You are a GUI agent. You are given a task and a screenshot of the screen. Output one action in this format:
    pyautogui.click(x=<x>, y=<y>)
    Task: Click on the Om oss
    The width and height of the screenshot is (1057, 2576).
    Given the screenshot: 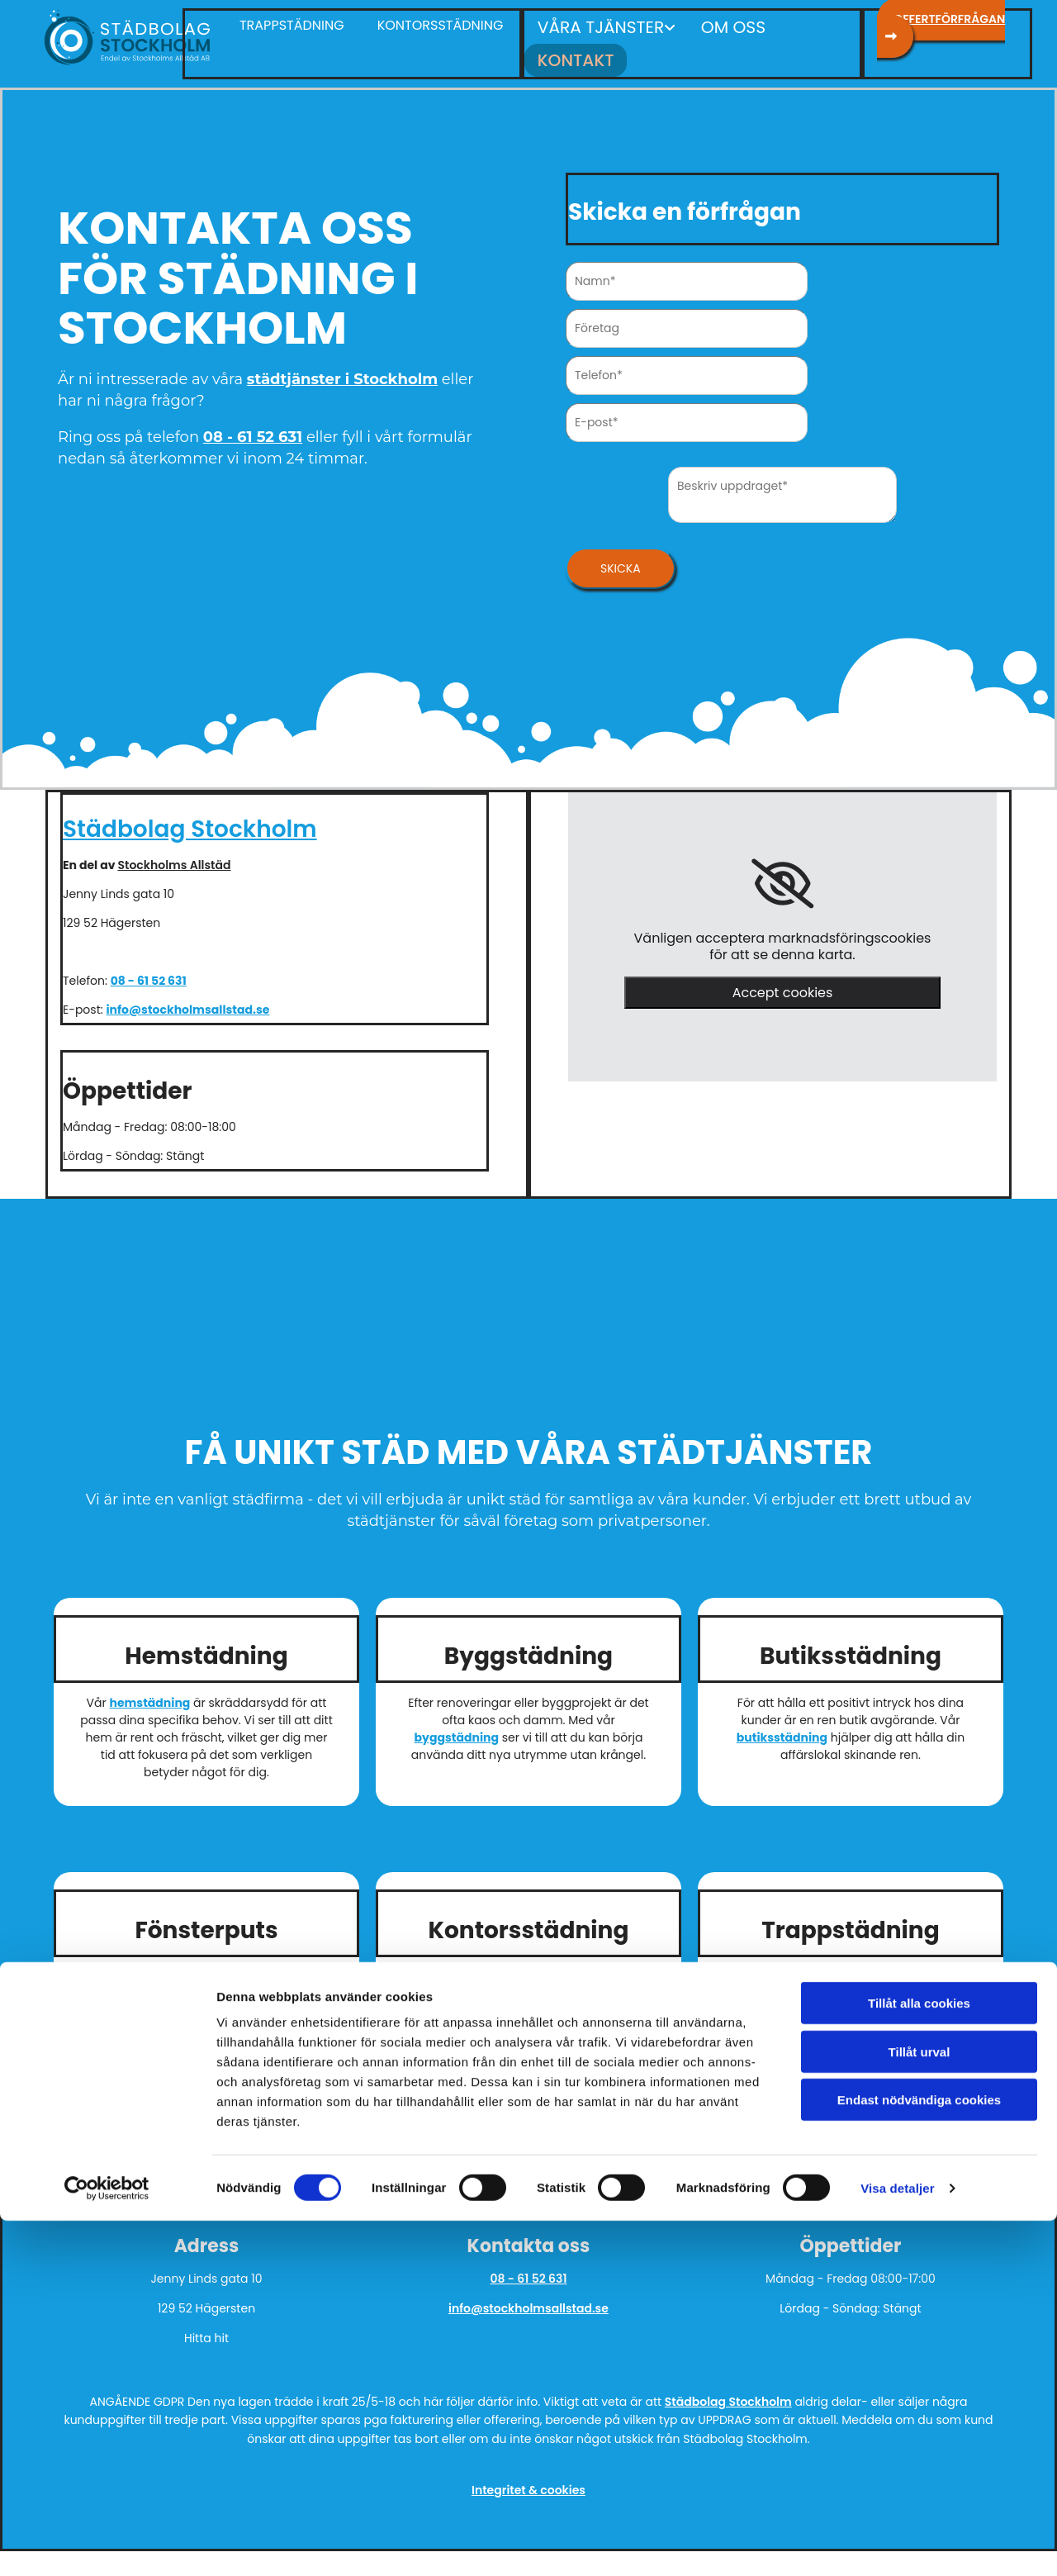 What is the action you would take?
    pyautogui.click(x=709, y=25)
    